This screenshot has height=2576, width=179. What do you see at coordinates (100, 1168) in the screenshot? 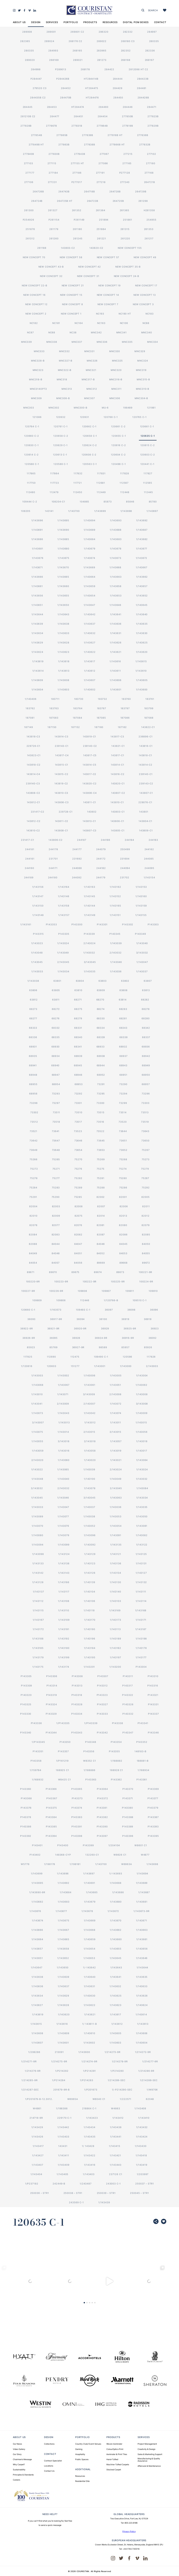
I see `75275` at bounding box center [100, 1168].